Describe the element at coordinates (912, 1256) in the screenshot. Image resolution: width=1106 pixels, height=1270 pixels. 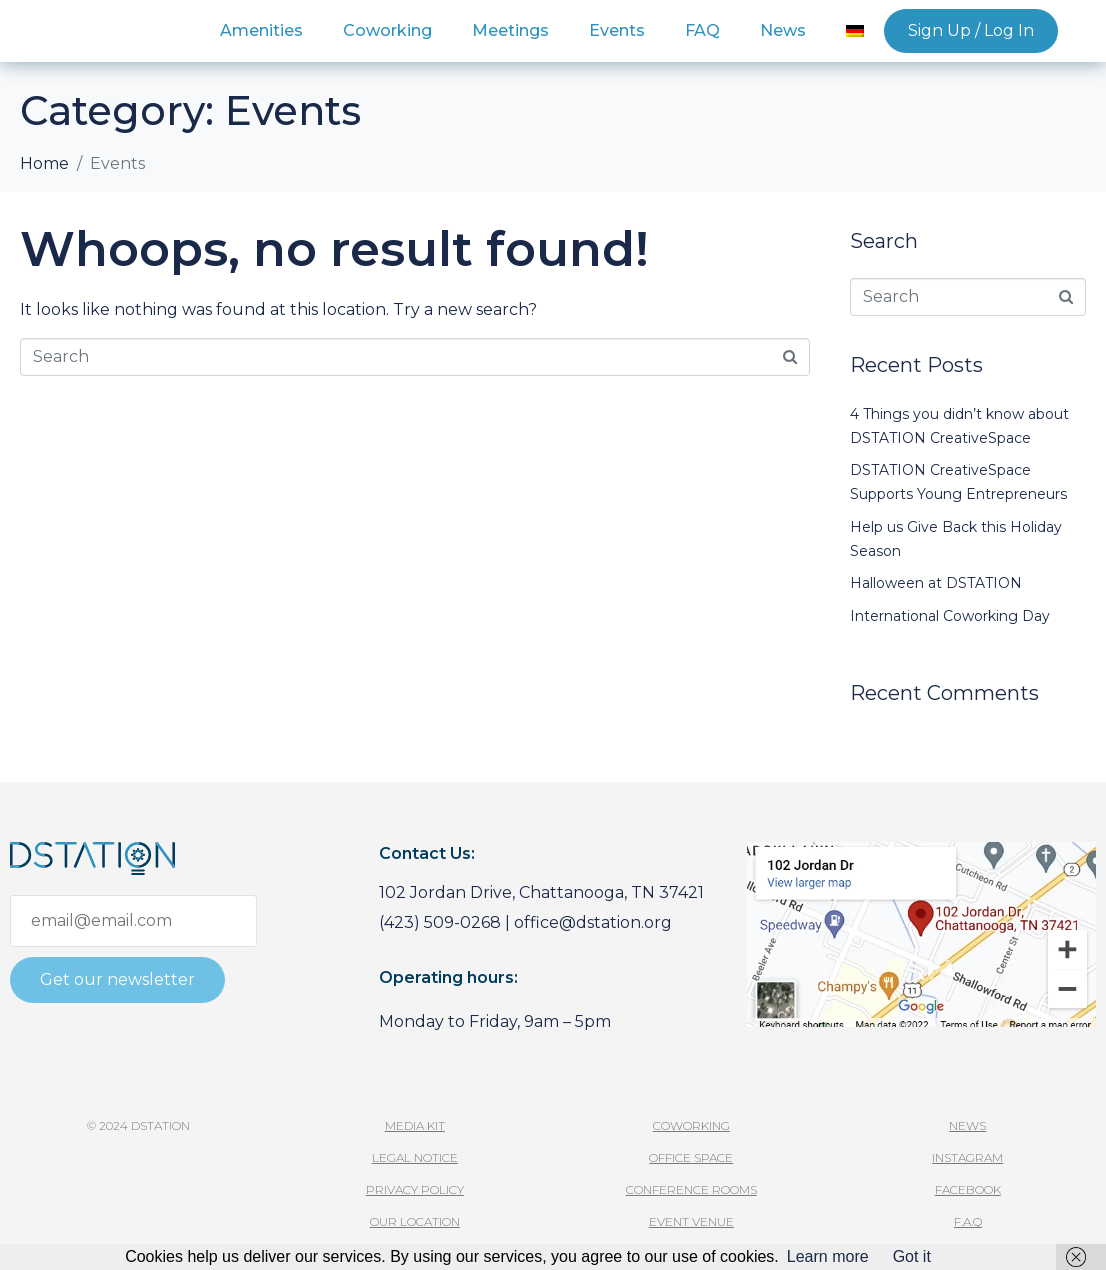
I see `Got it` at that location.